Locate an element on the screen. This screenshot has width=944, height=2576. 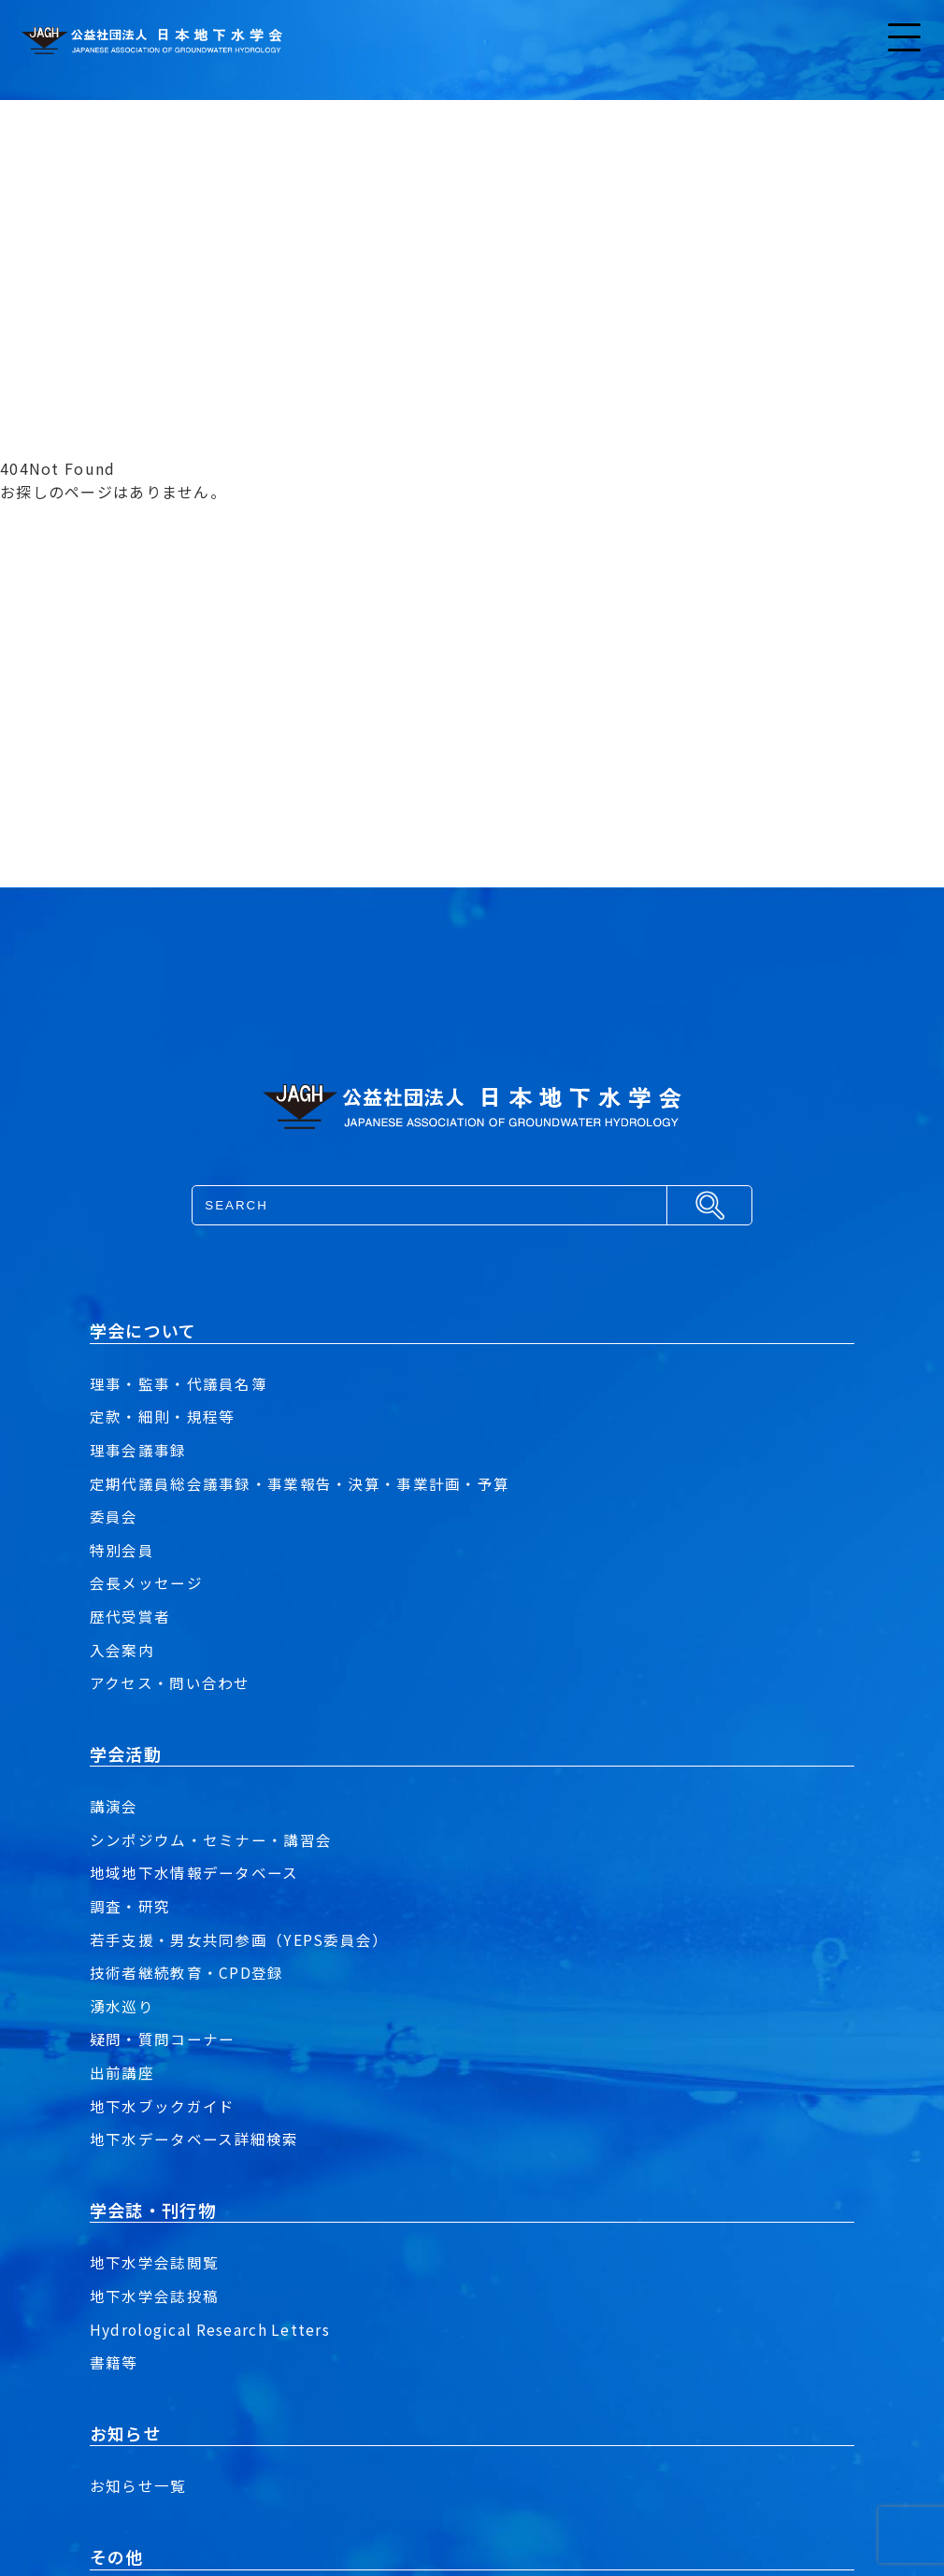
理事・監事・代議員名簿 is located at coordinates (178, 1383).